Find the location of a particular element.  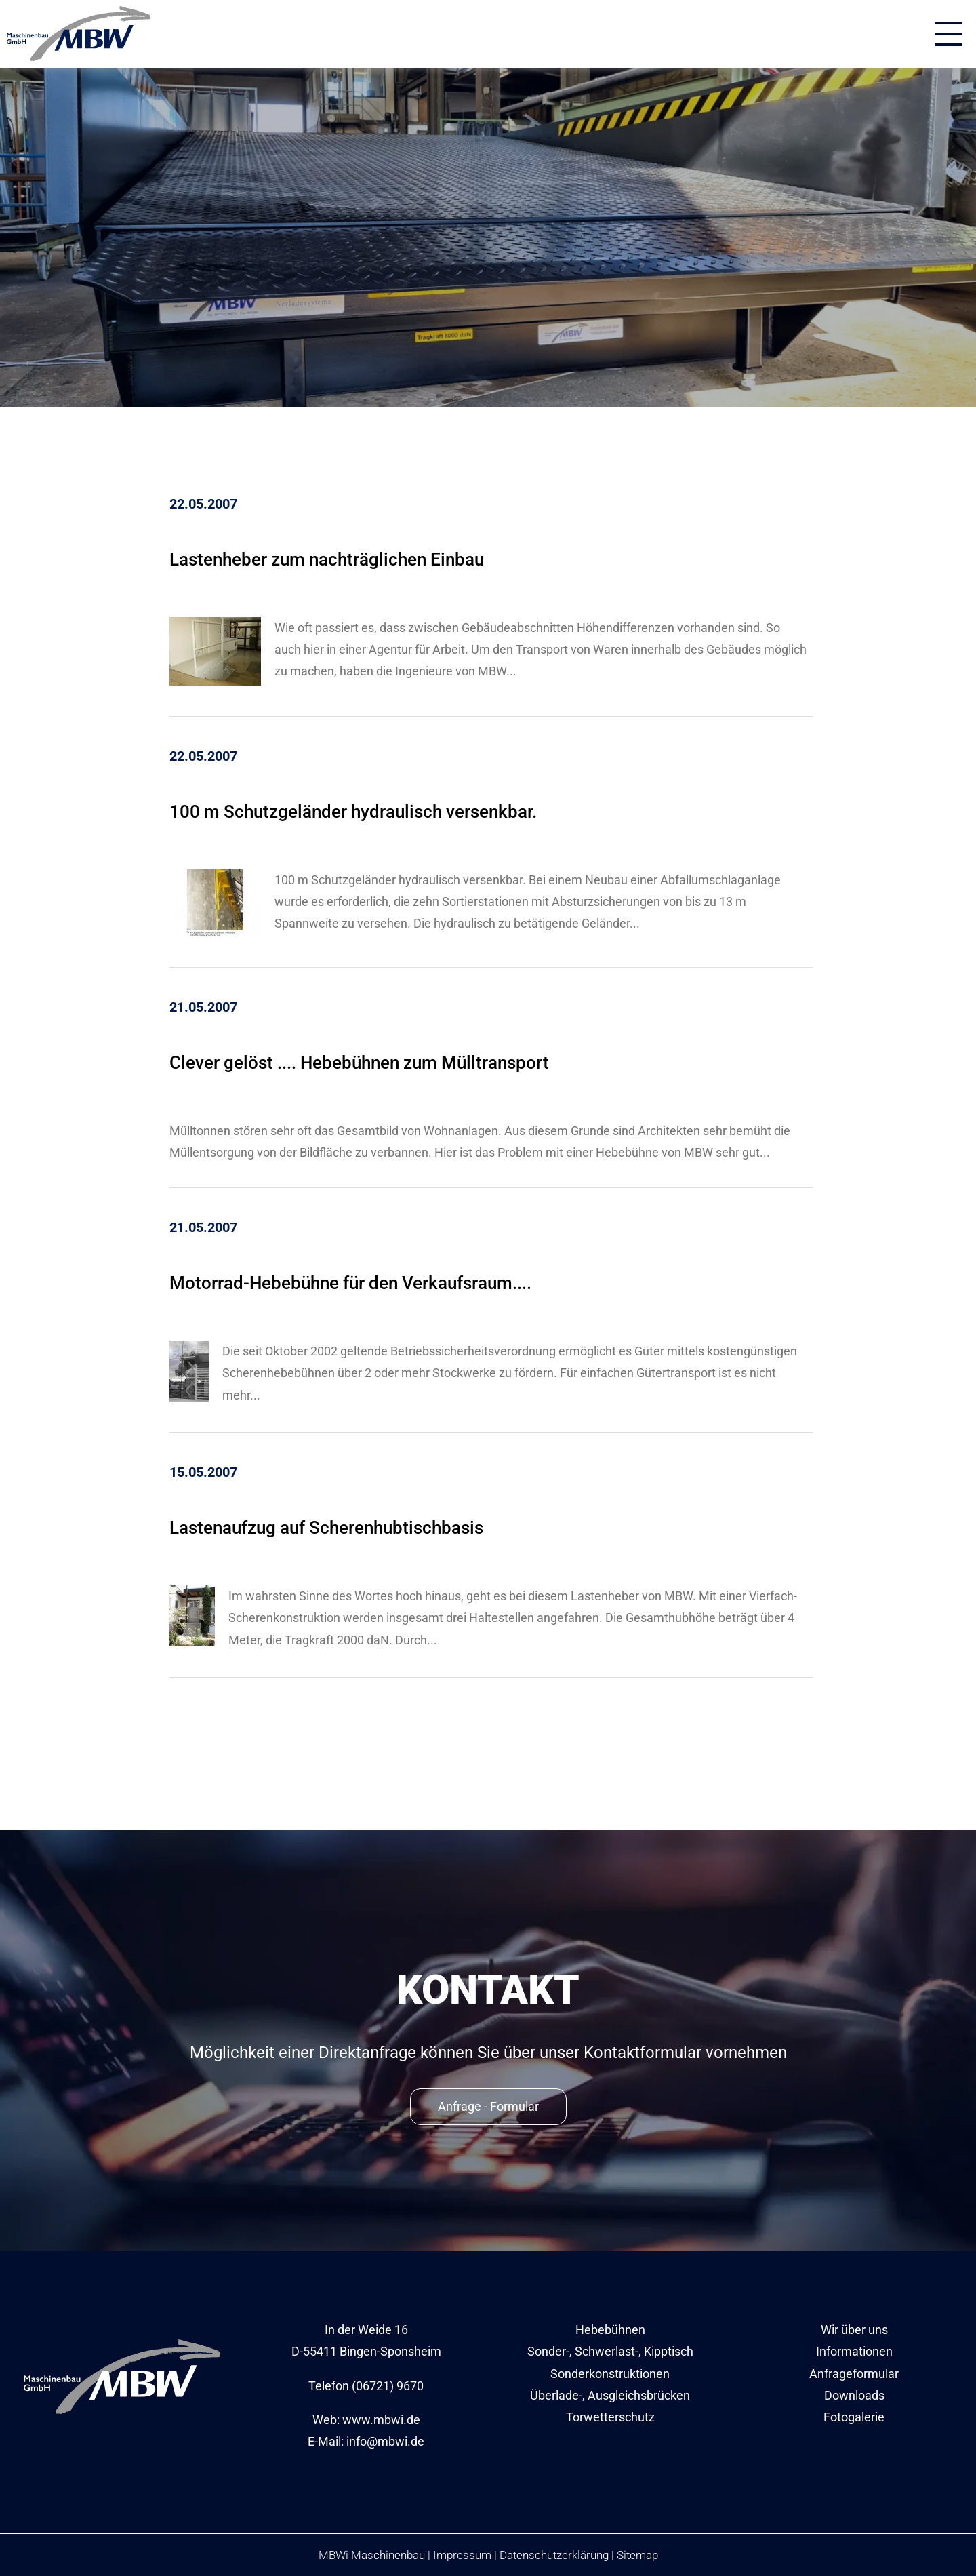

Lastenaufzug auf Scherenhubtischbasis is located at coordinates (326, 1528).